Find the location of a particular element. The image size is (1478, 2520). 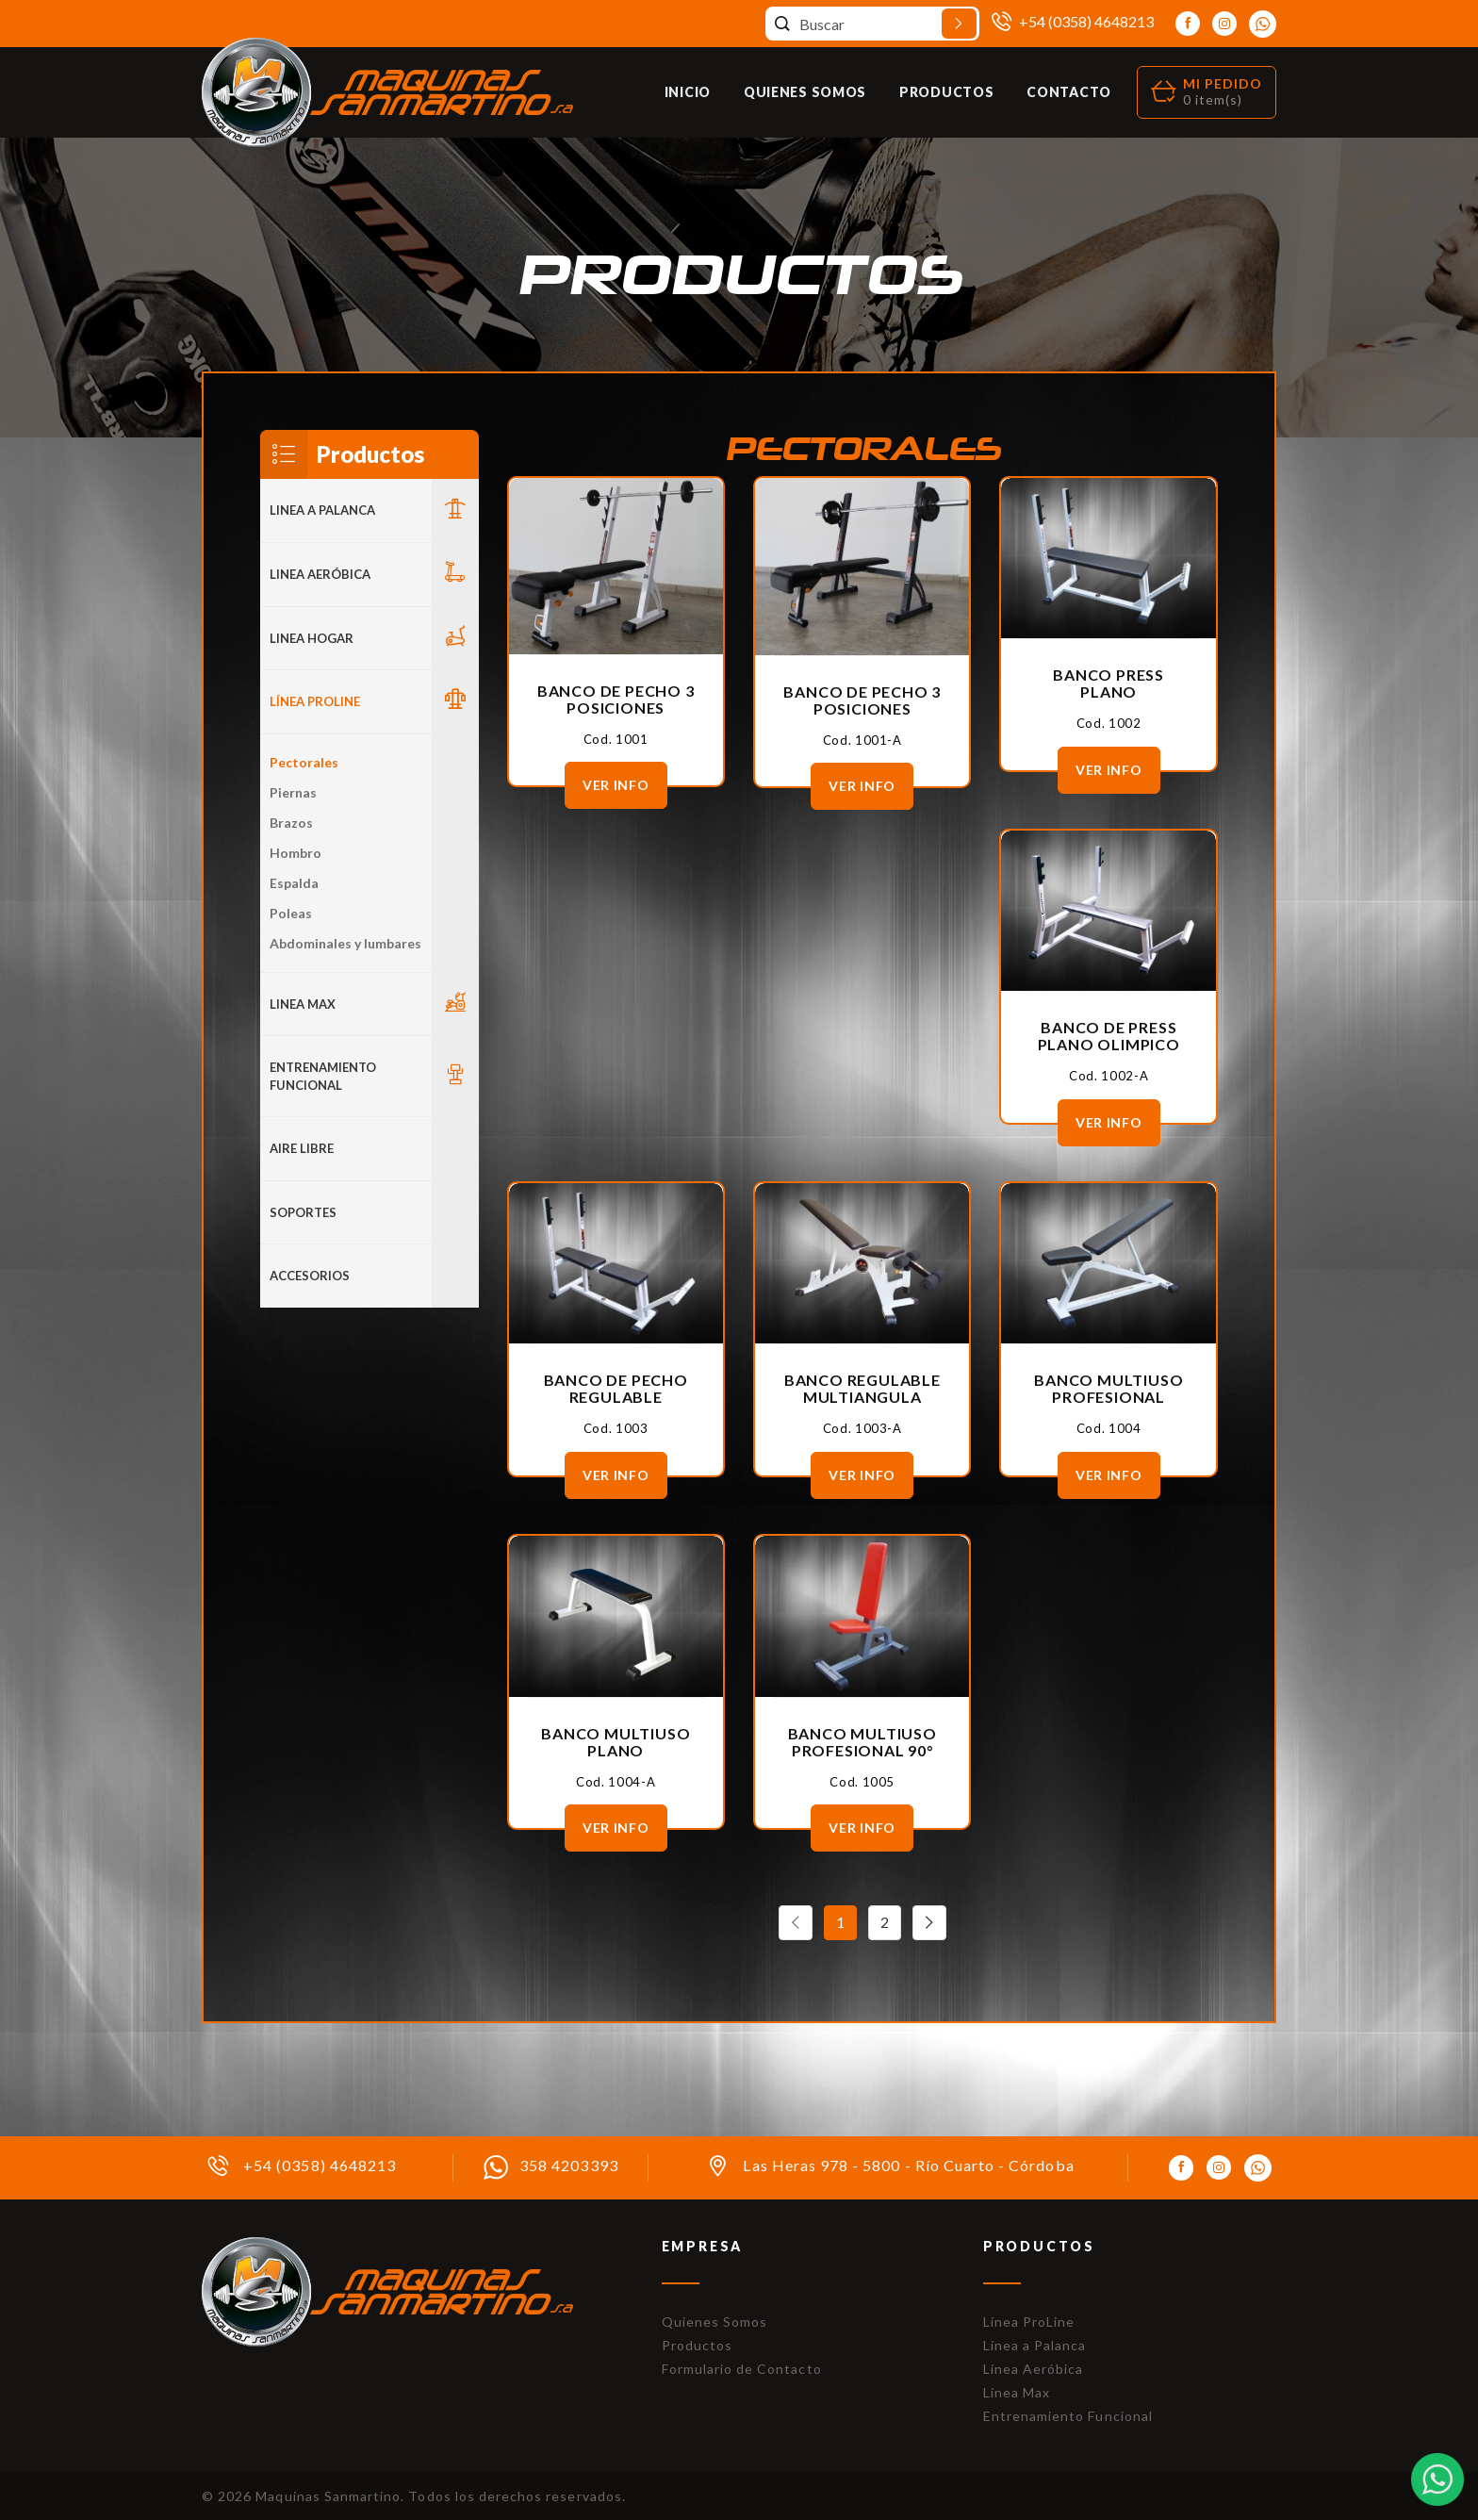

Espalda is located at coordinates (294, 883).